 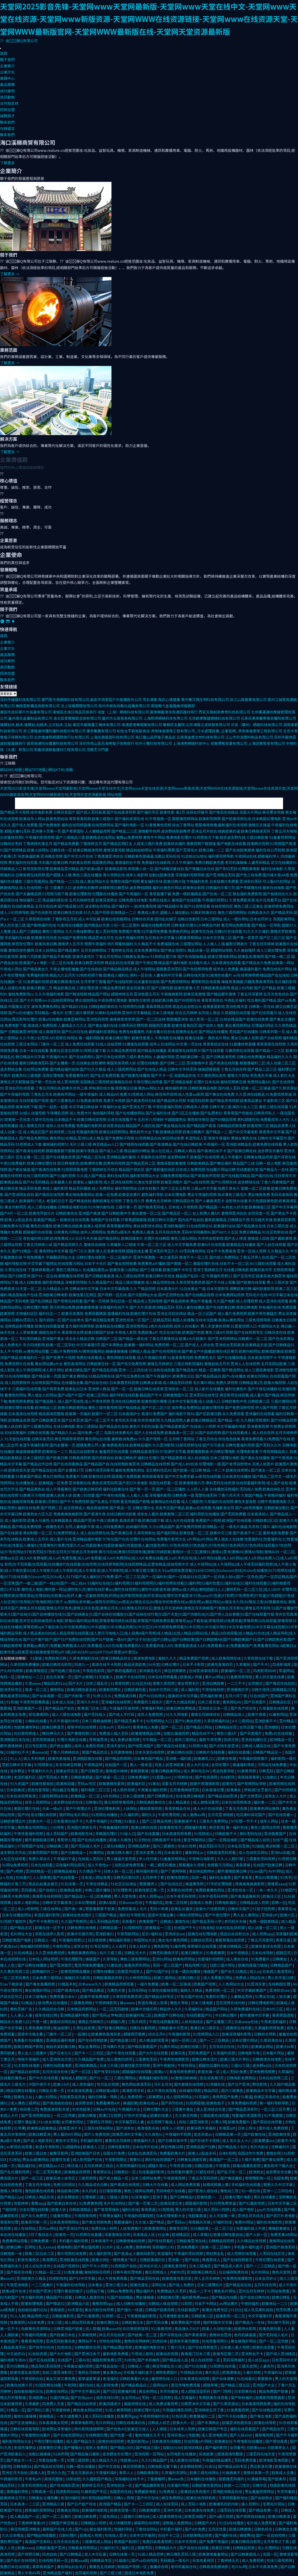 What do you see at coordinates (57, 1833) in the screenshot?
I see `成人无码国产` at bounding box center [57, 1833].